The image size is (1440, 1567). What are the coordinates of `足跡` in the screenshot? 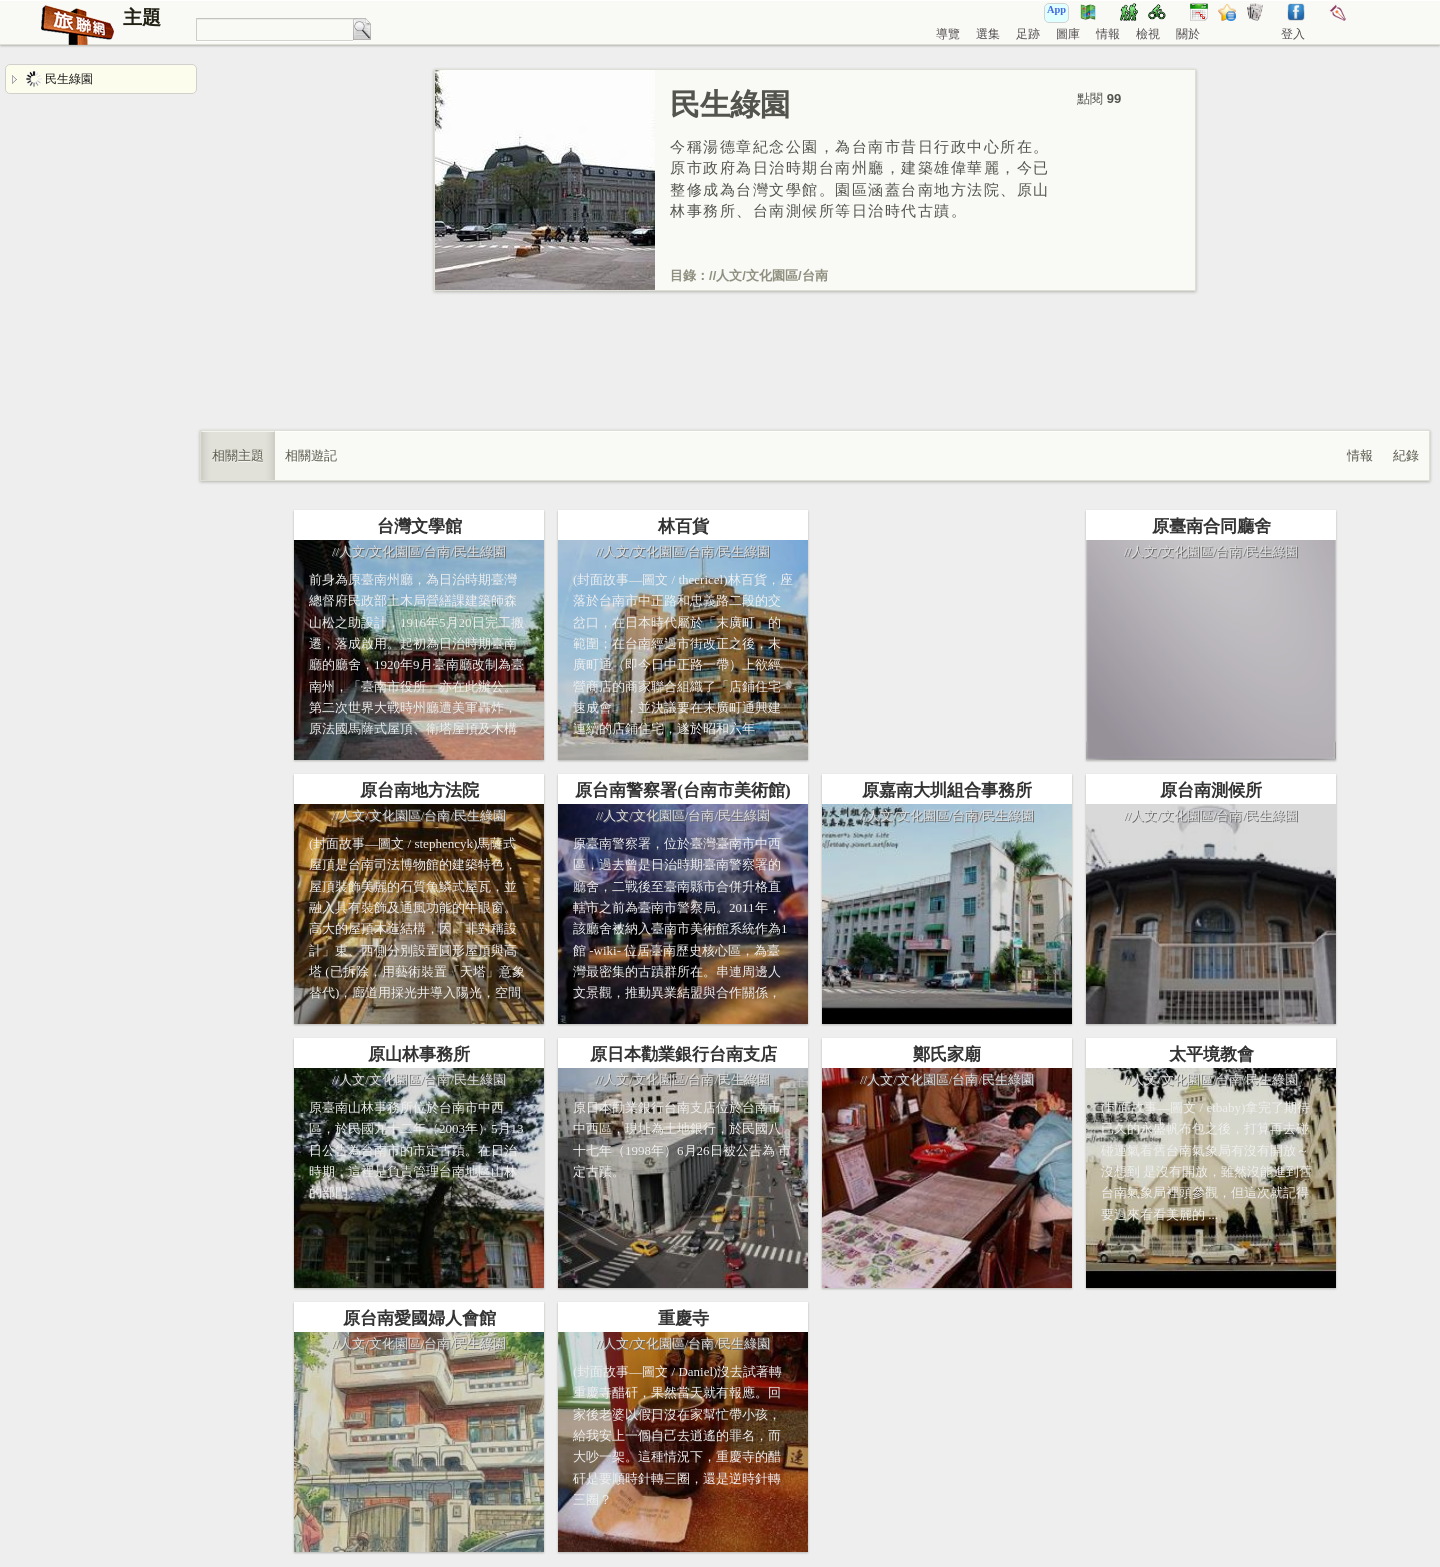 It's located at (1028, 34).